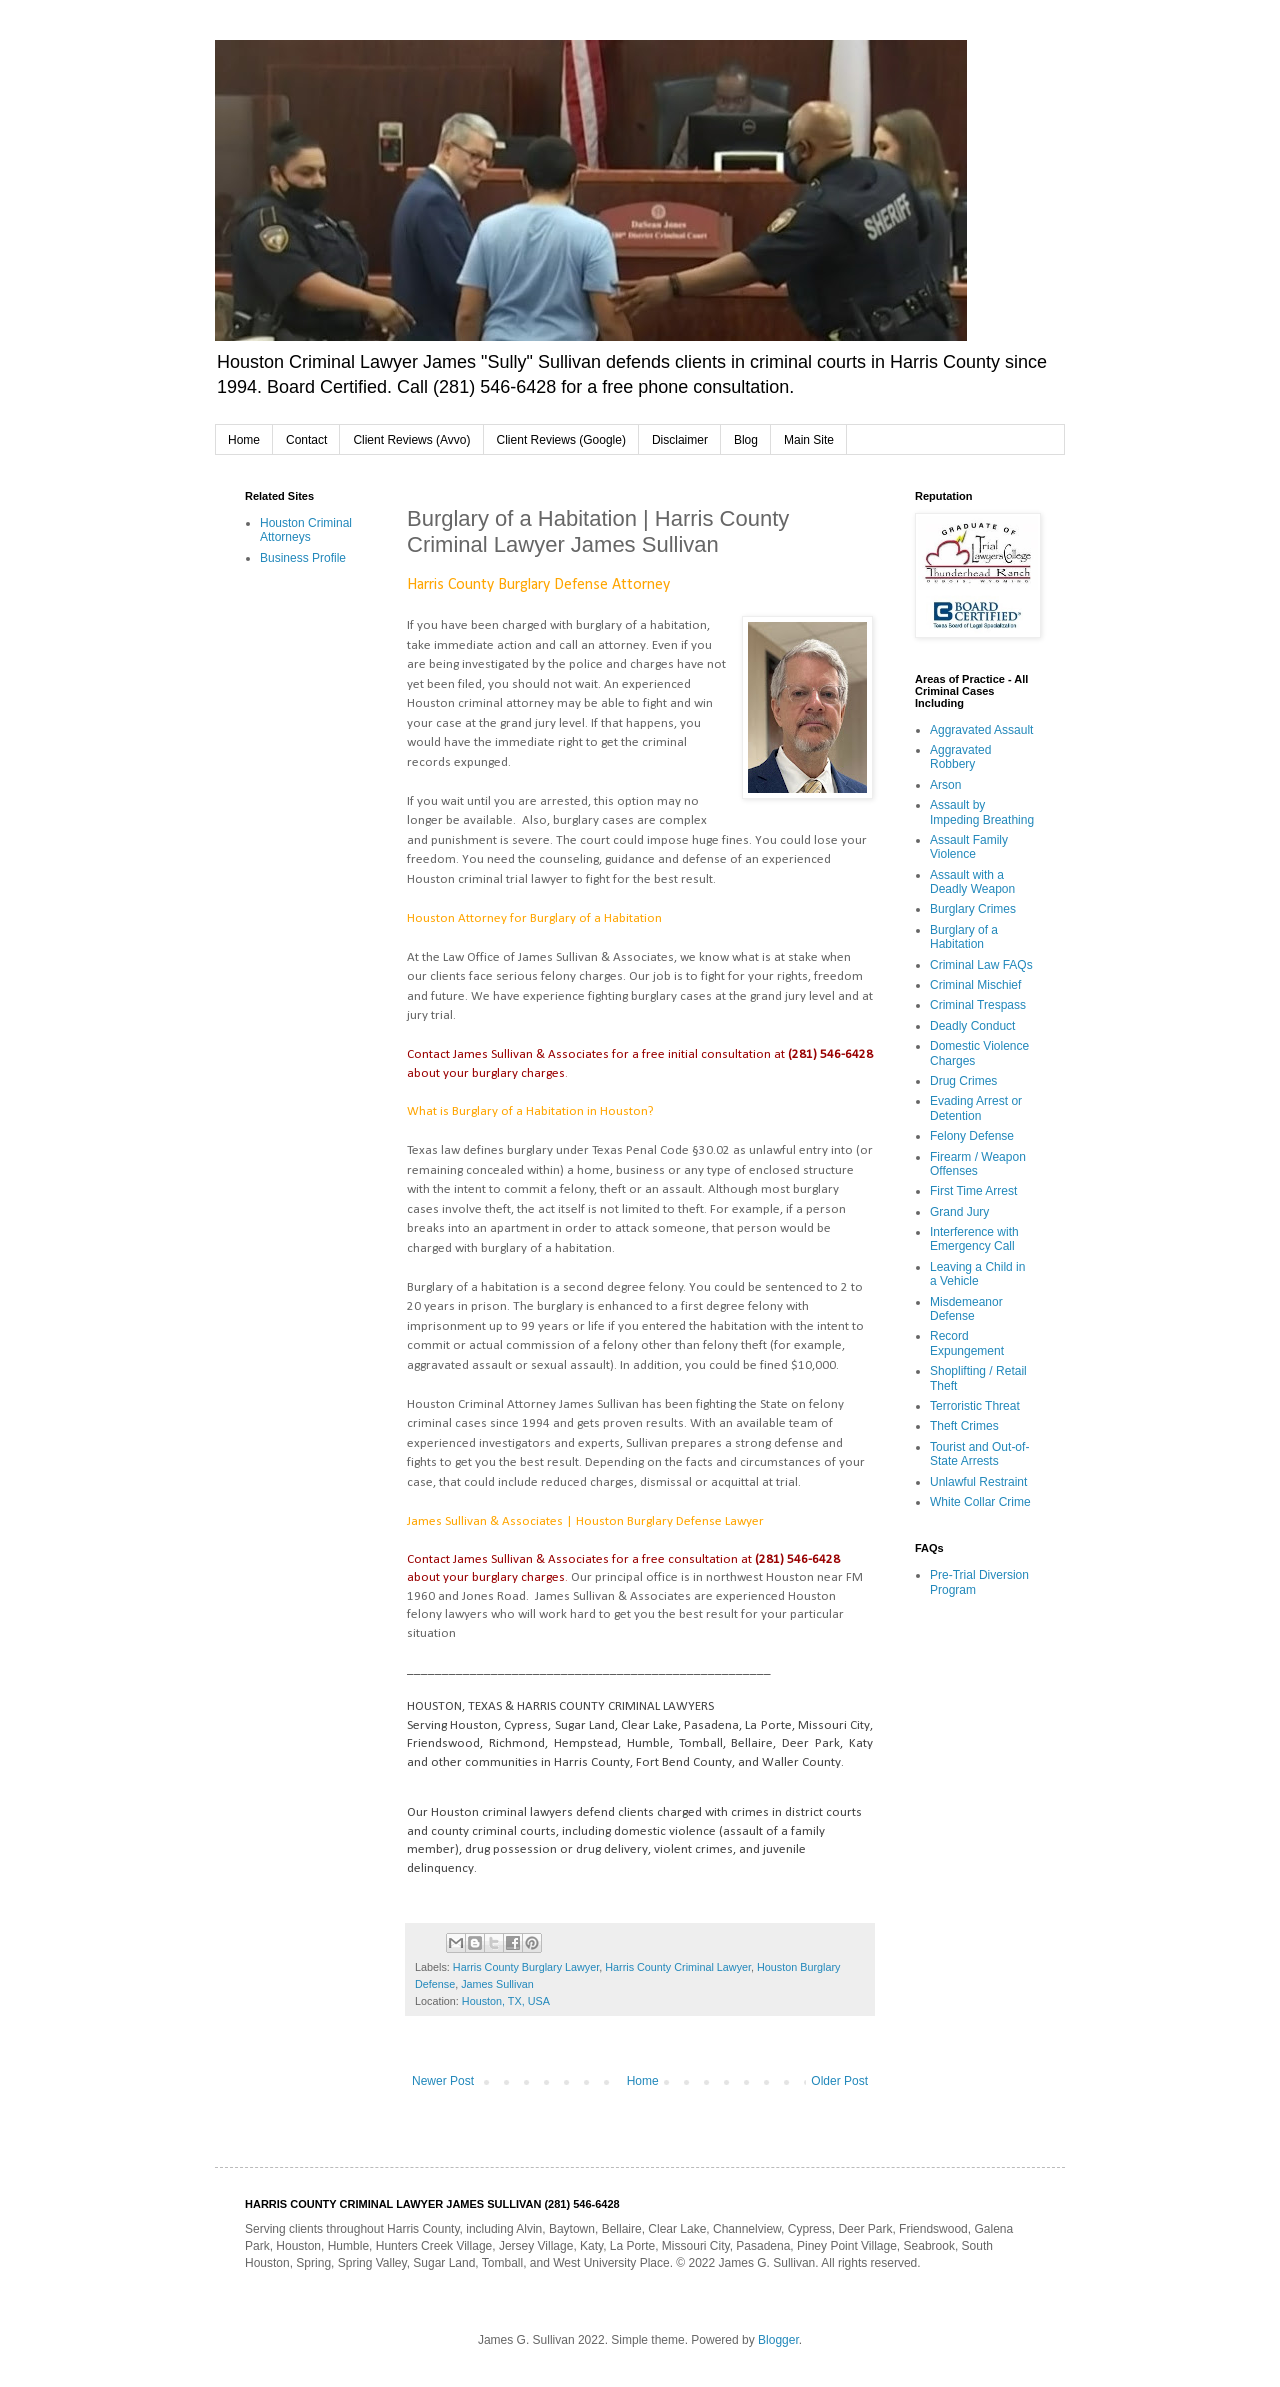 The image size is (1280, 2387). I want to click on Deadly Conduct, so click(972, 1026).